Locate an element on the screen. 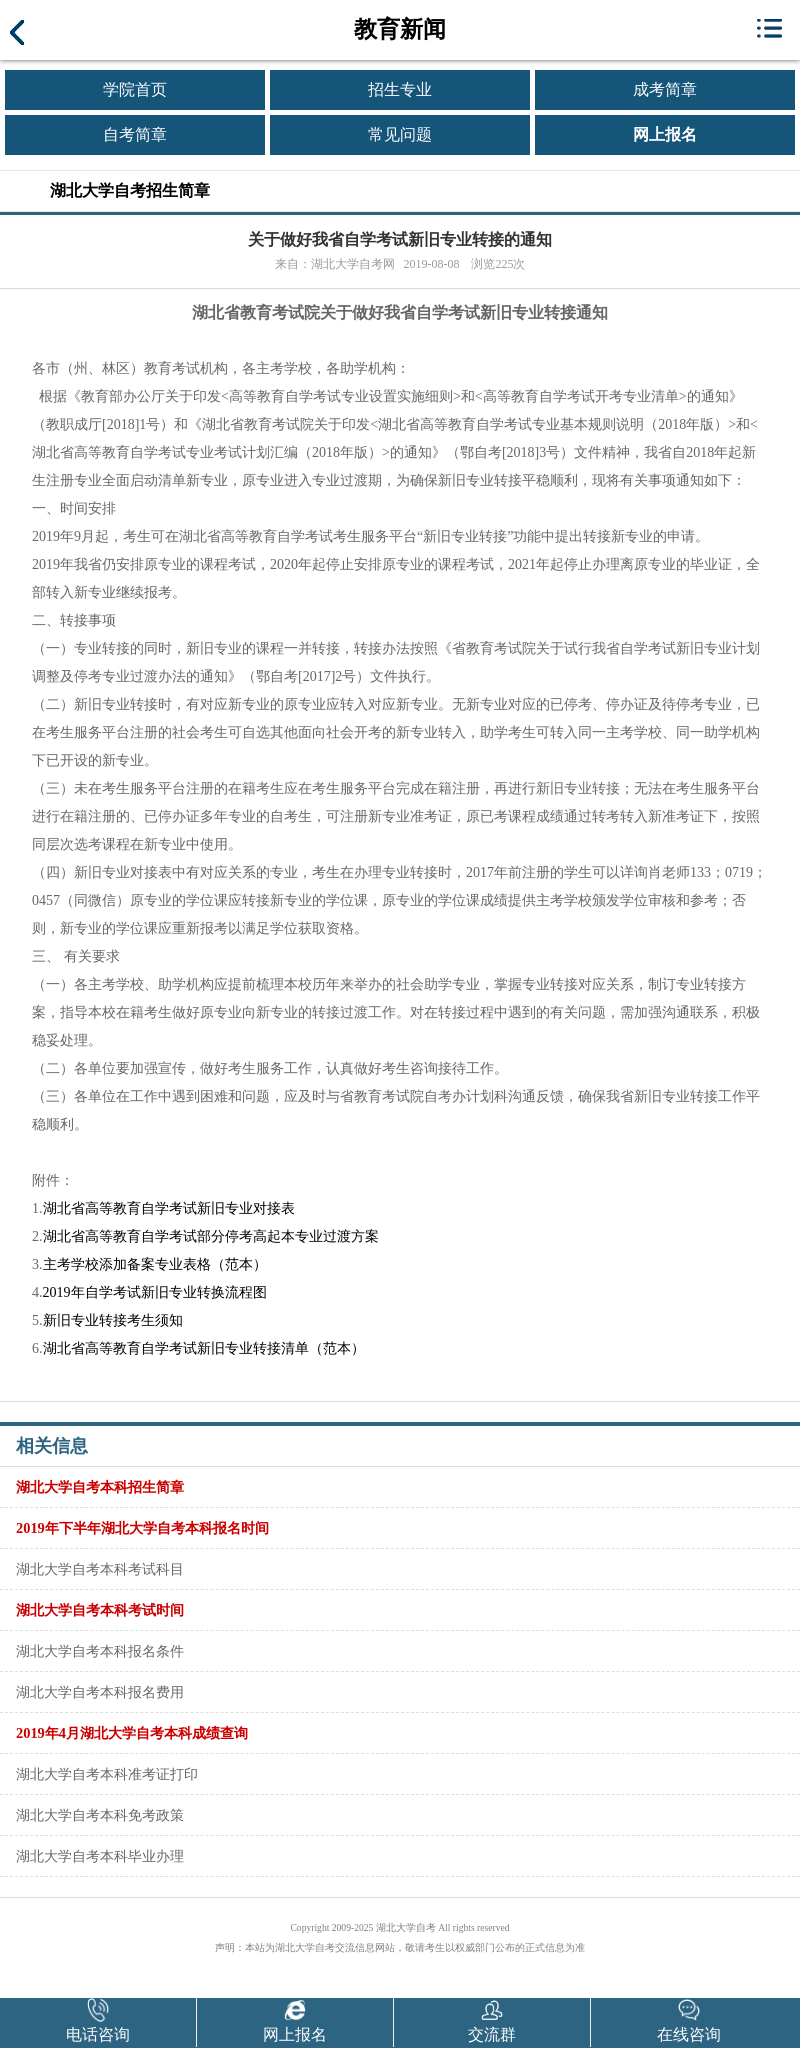  湖北大学自考本科报名费用 is located at coordinates (100, 1692).